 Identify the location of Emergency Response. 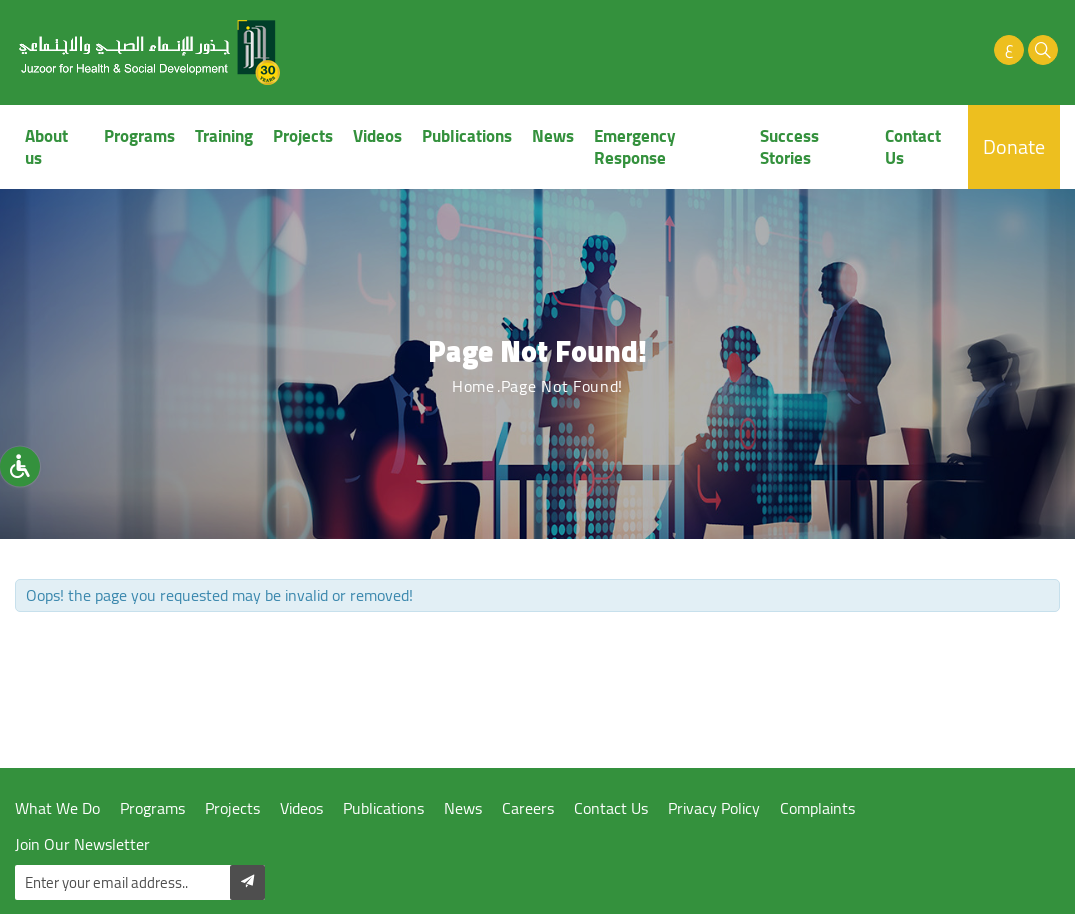
(635, 147).